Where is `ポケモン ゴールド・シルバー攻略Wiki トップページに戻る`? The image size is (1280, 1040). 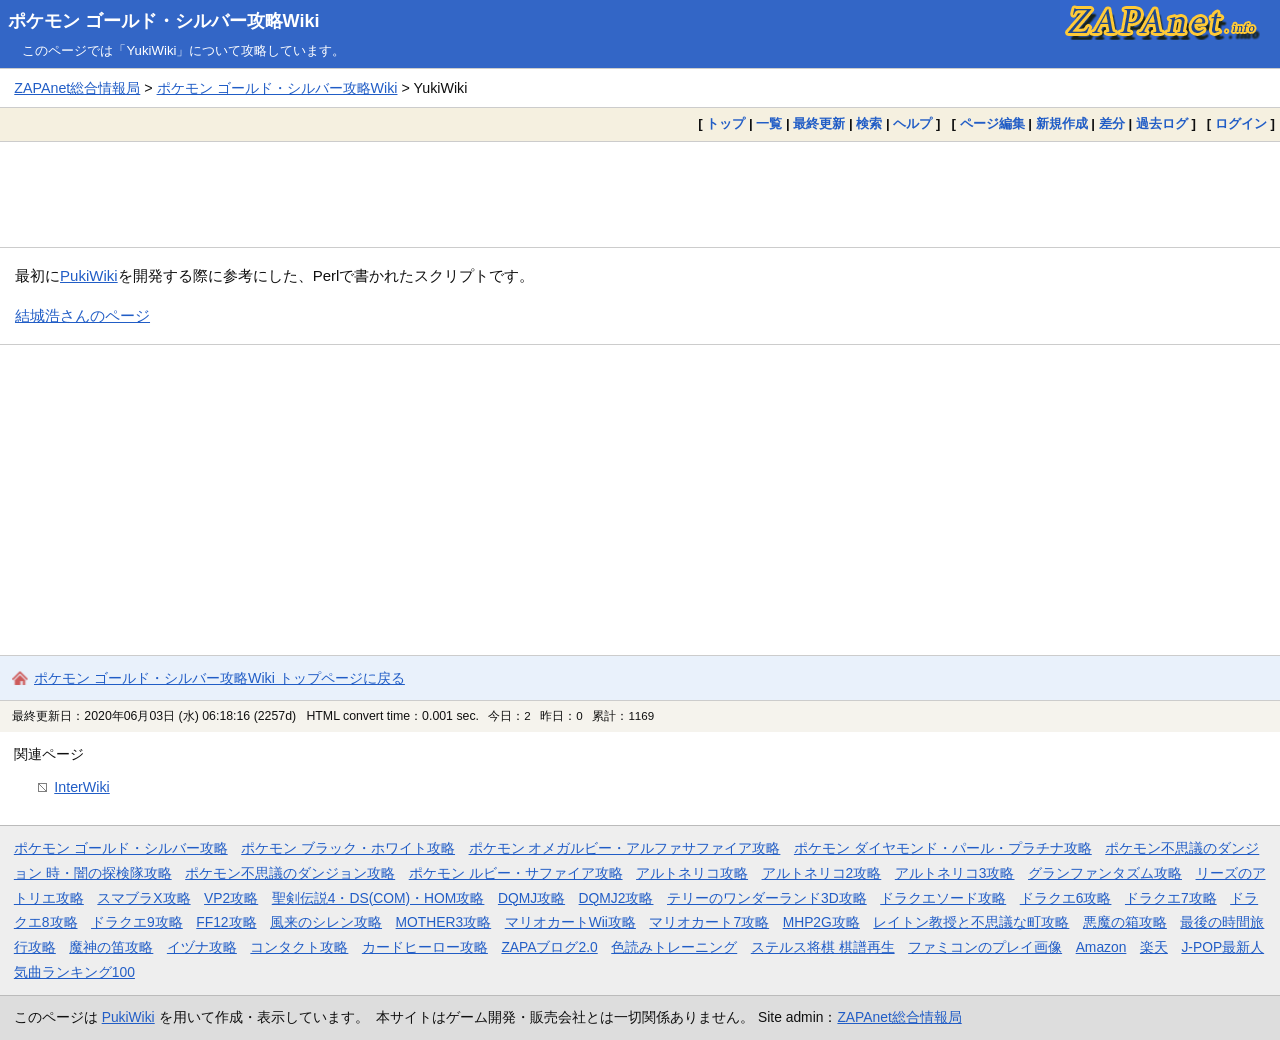
ポケモン ゴールド・シルバー攻略Wiki トップページに戻る is located at coordinates (219, 678).